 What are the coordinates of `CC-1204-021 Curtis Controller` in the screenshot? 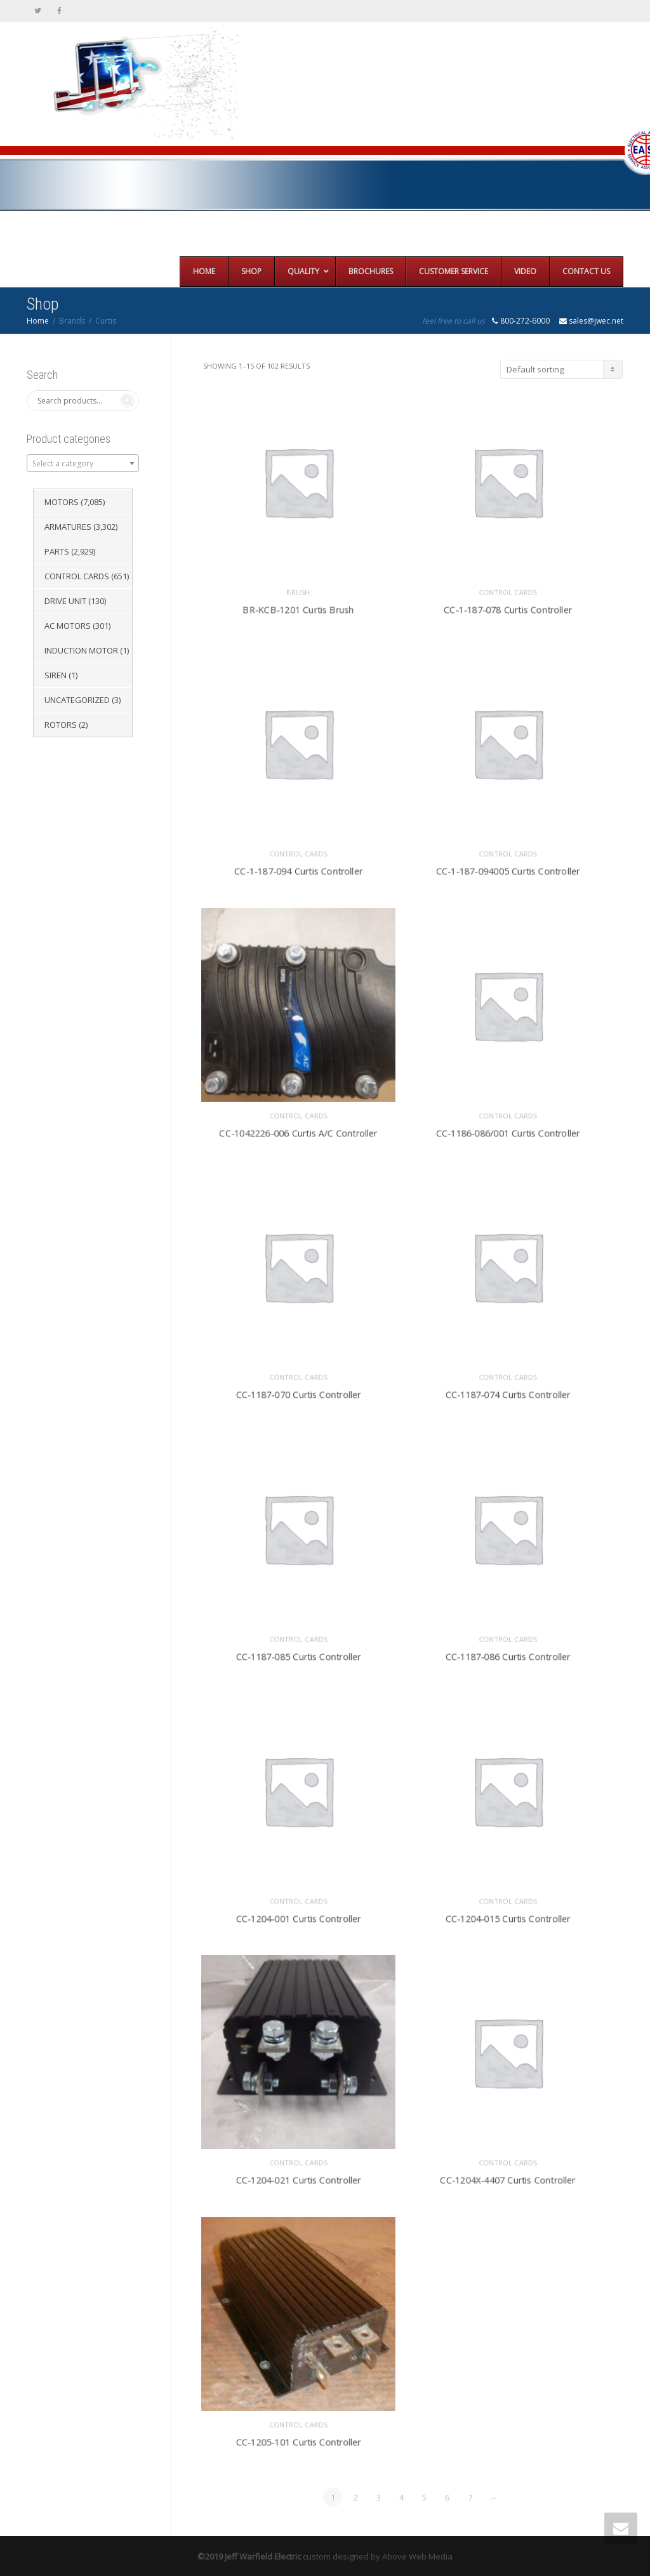 It's located at (298, 2176).